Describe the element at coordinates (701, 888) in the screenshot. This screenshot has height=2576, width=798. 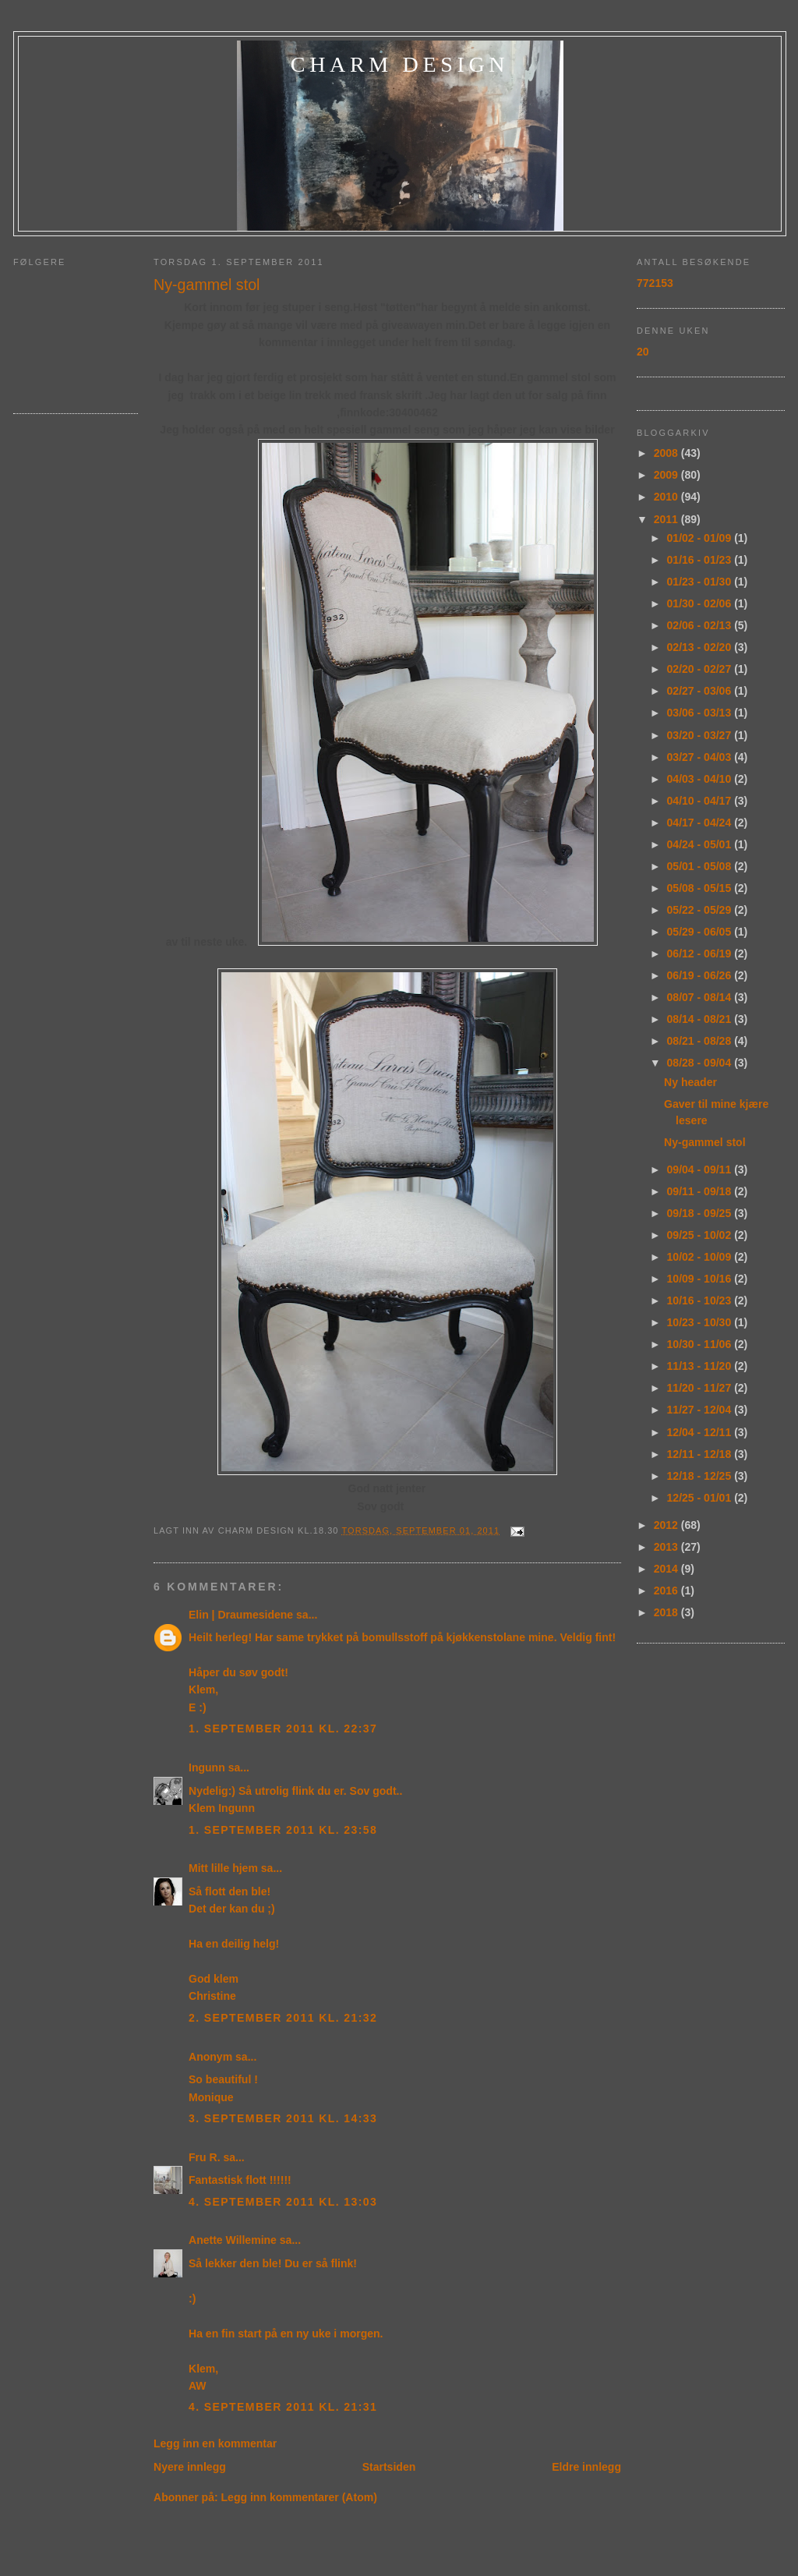
I see `05/08 - 05/15` at that location.